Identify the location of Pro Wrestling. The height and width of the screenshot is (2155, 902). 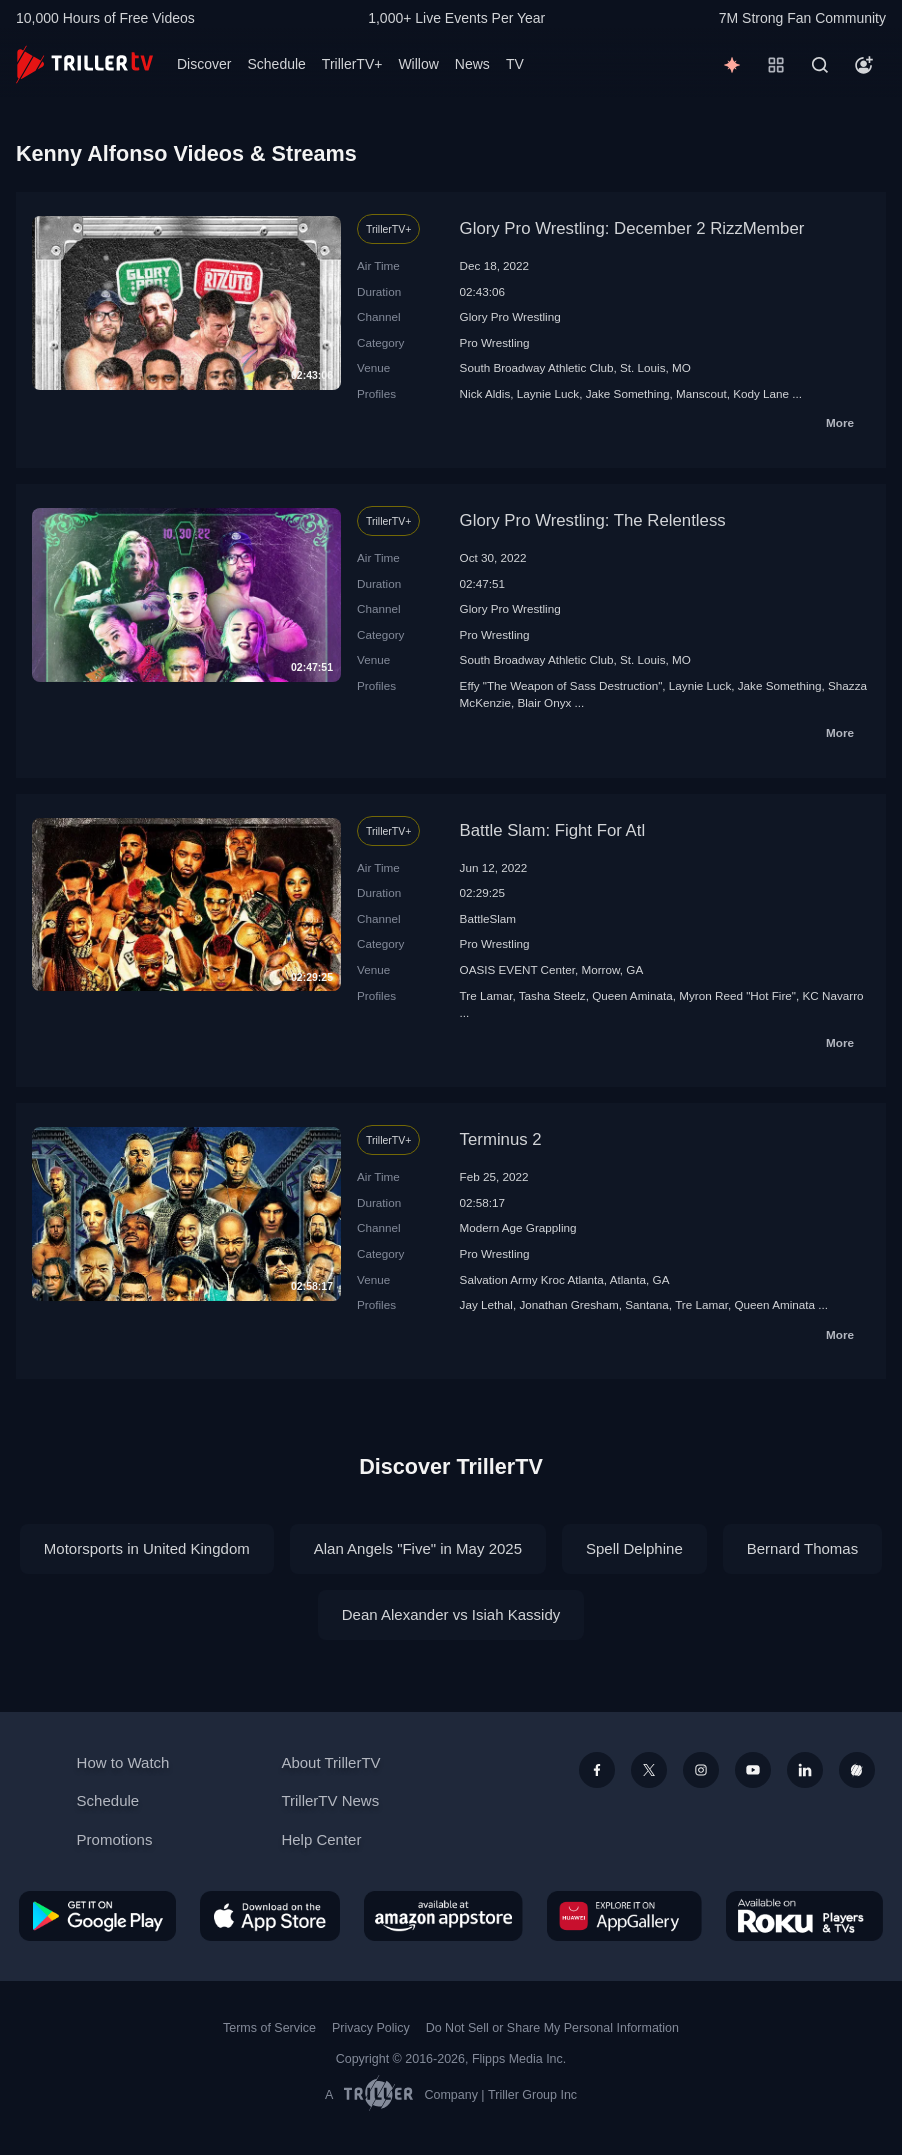
(495, 342).